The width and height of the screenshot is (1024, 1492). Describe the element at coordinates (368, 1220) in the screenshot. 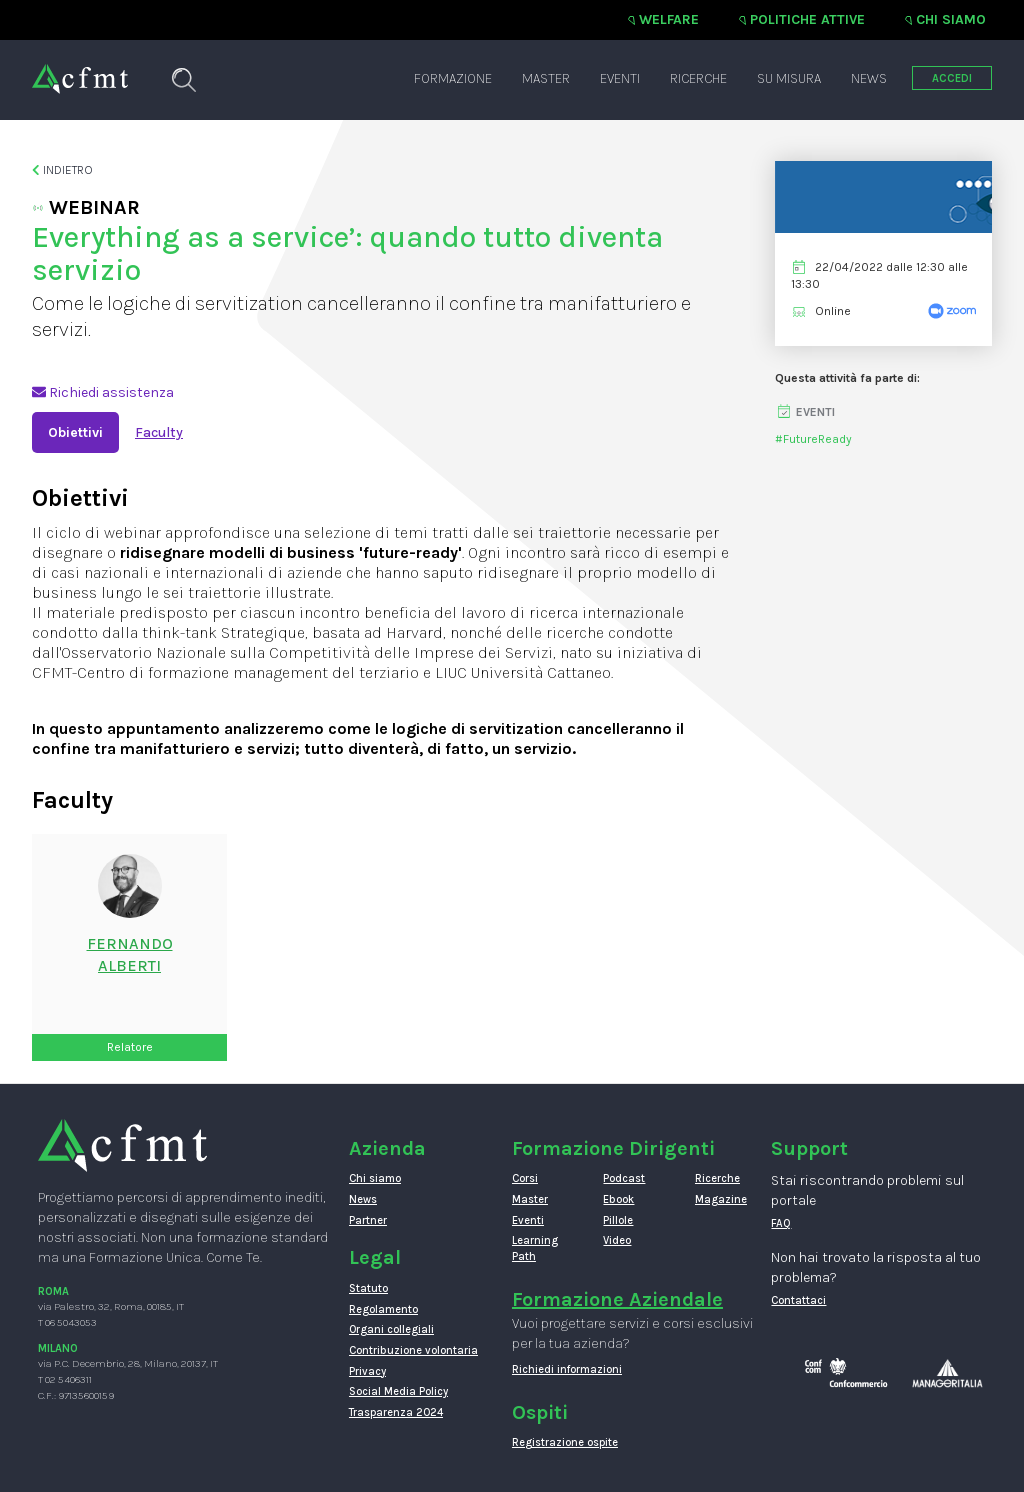

I see `Partner` at that location.